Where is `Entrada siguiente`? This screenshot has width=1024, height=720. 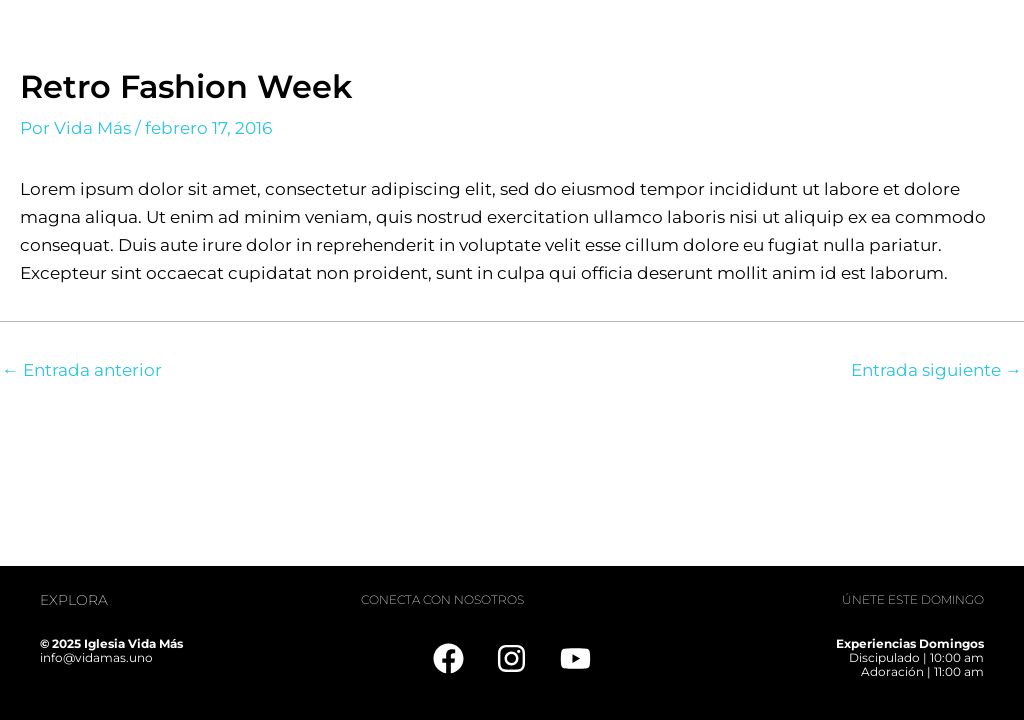 Entrada siguiente is located at coordinates (936, 370).